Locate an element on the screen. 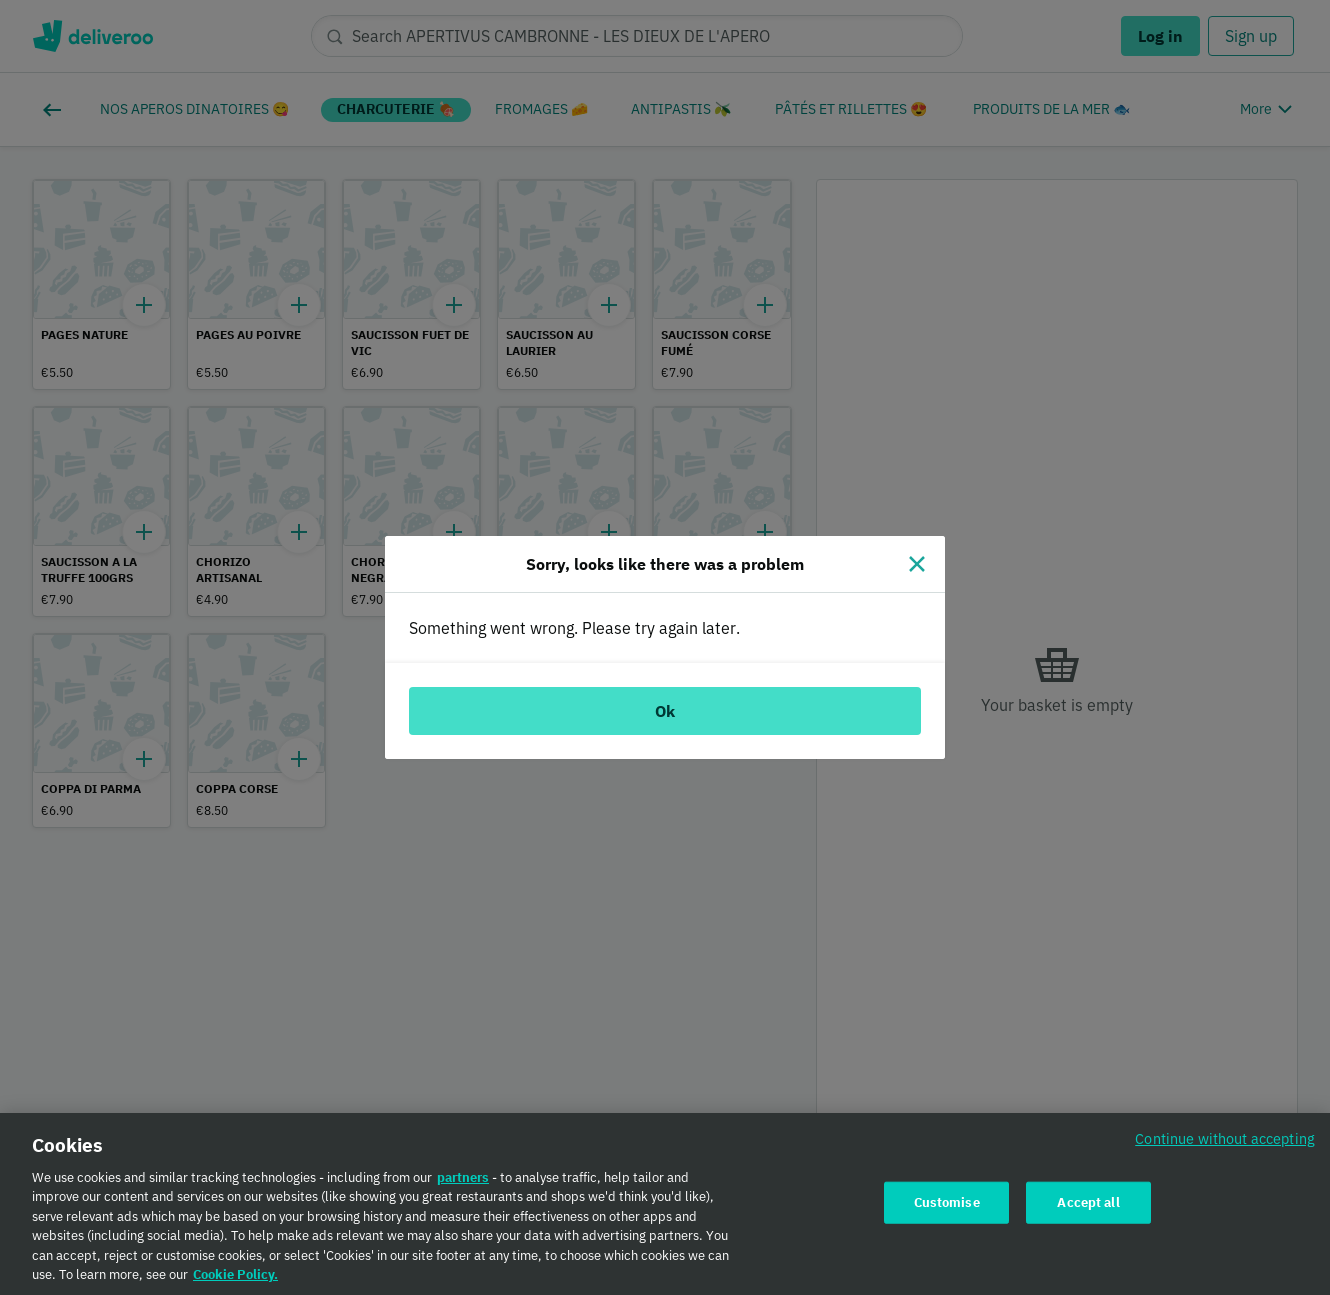 The image size is (1330, 1295). Accept all is located at coordinates (1088, 1207).